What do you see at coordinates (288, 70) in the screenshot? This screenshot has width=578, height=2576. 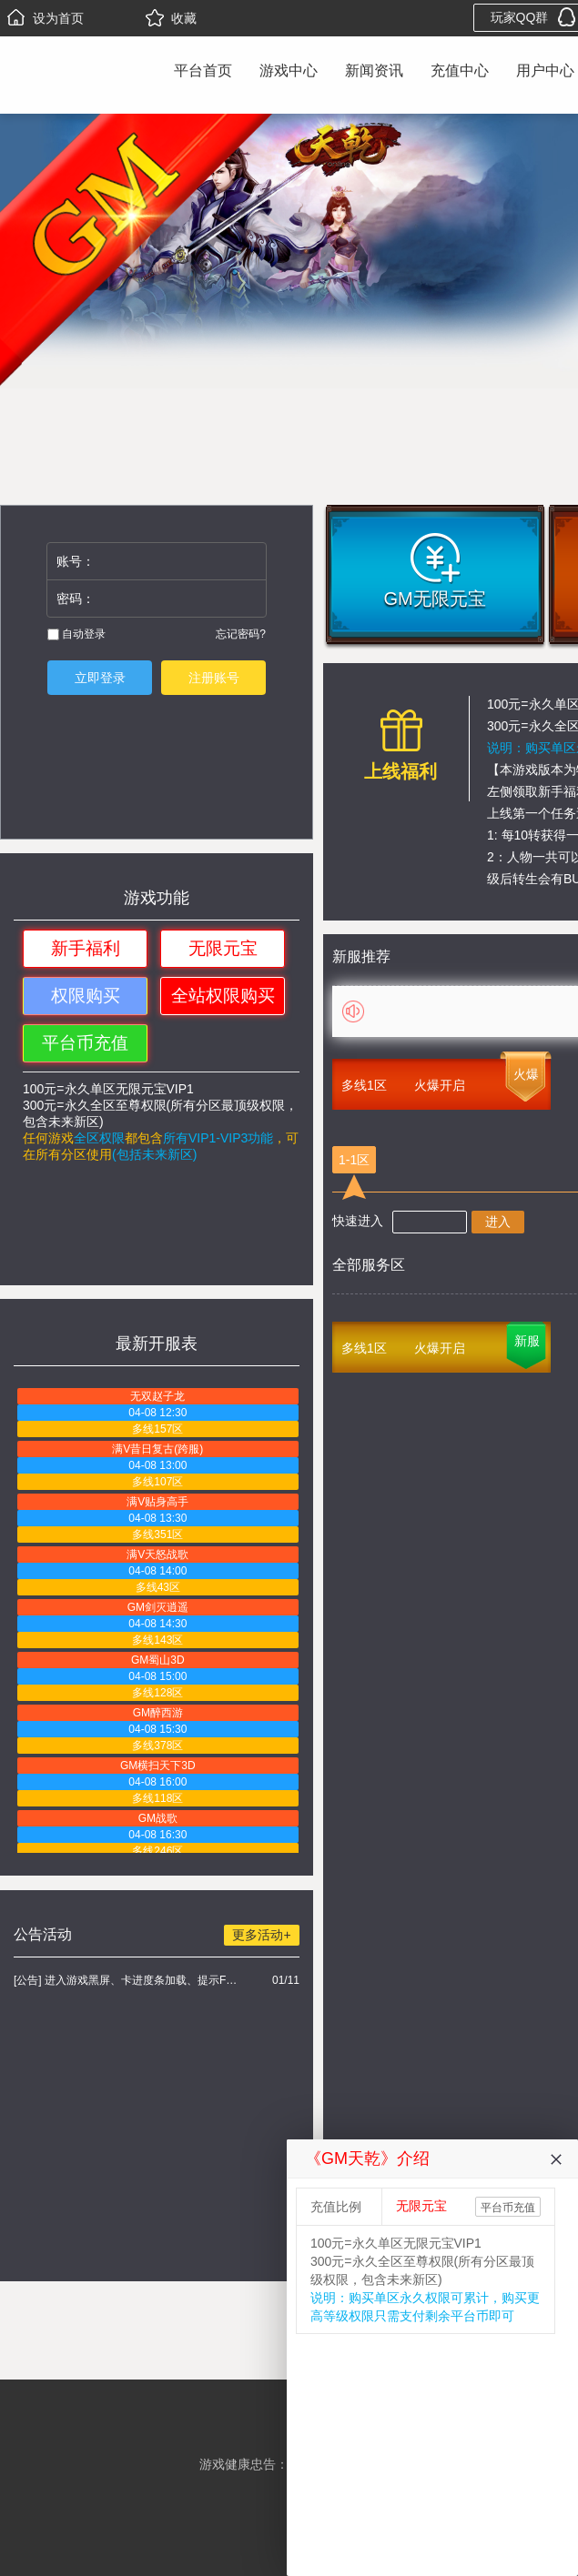 I see `游戏中心` at bounding box center [288, 70].